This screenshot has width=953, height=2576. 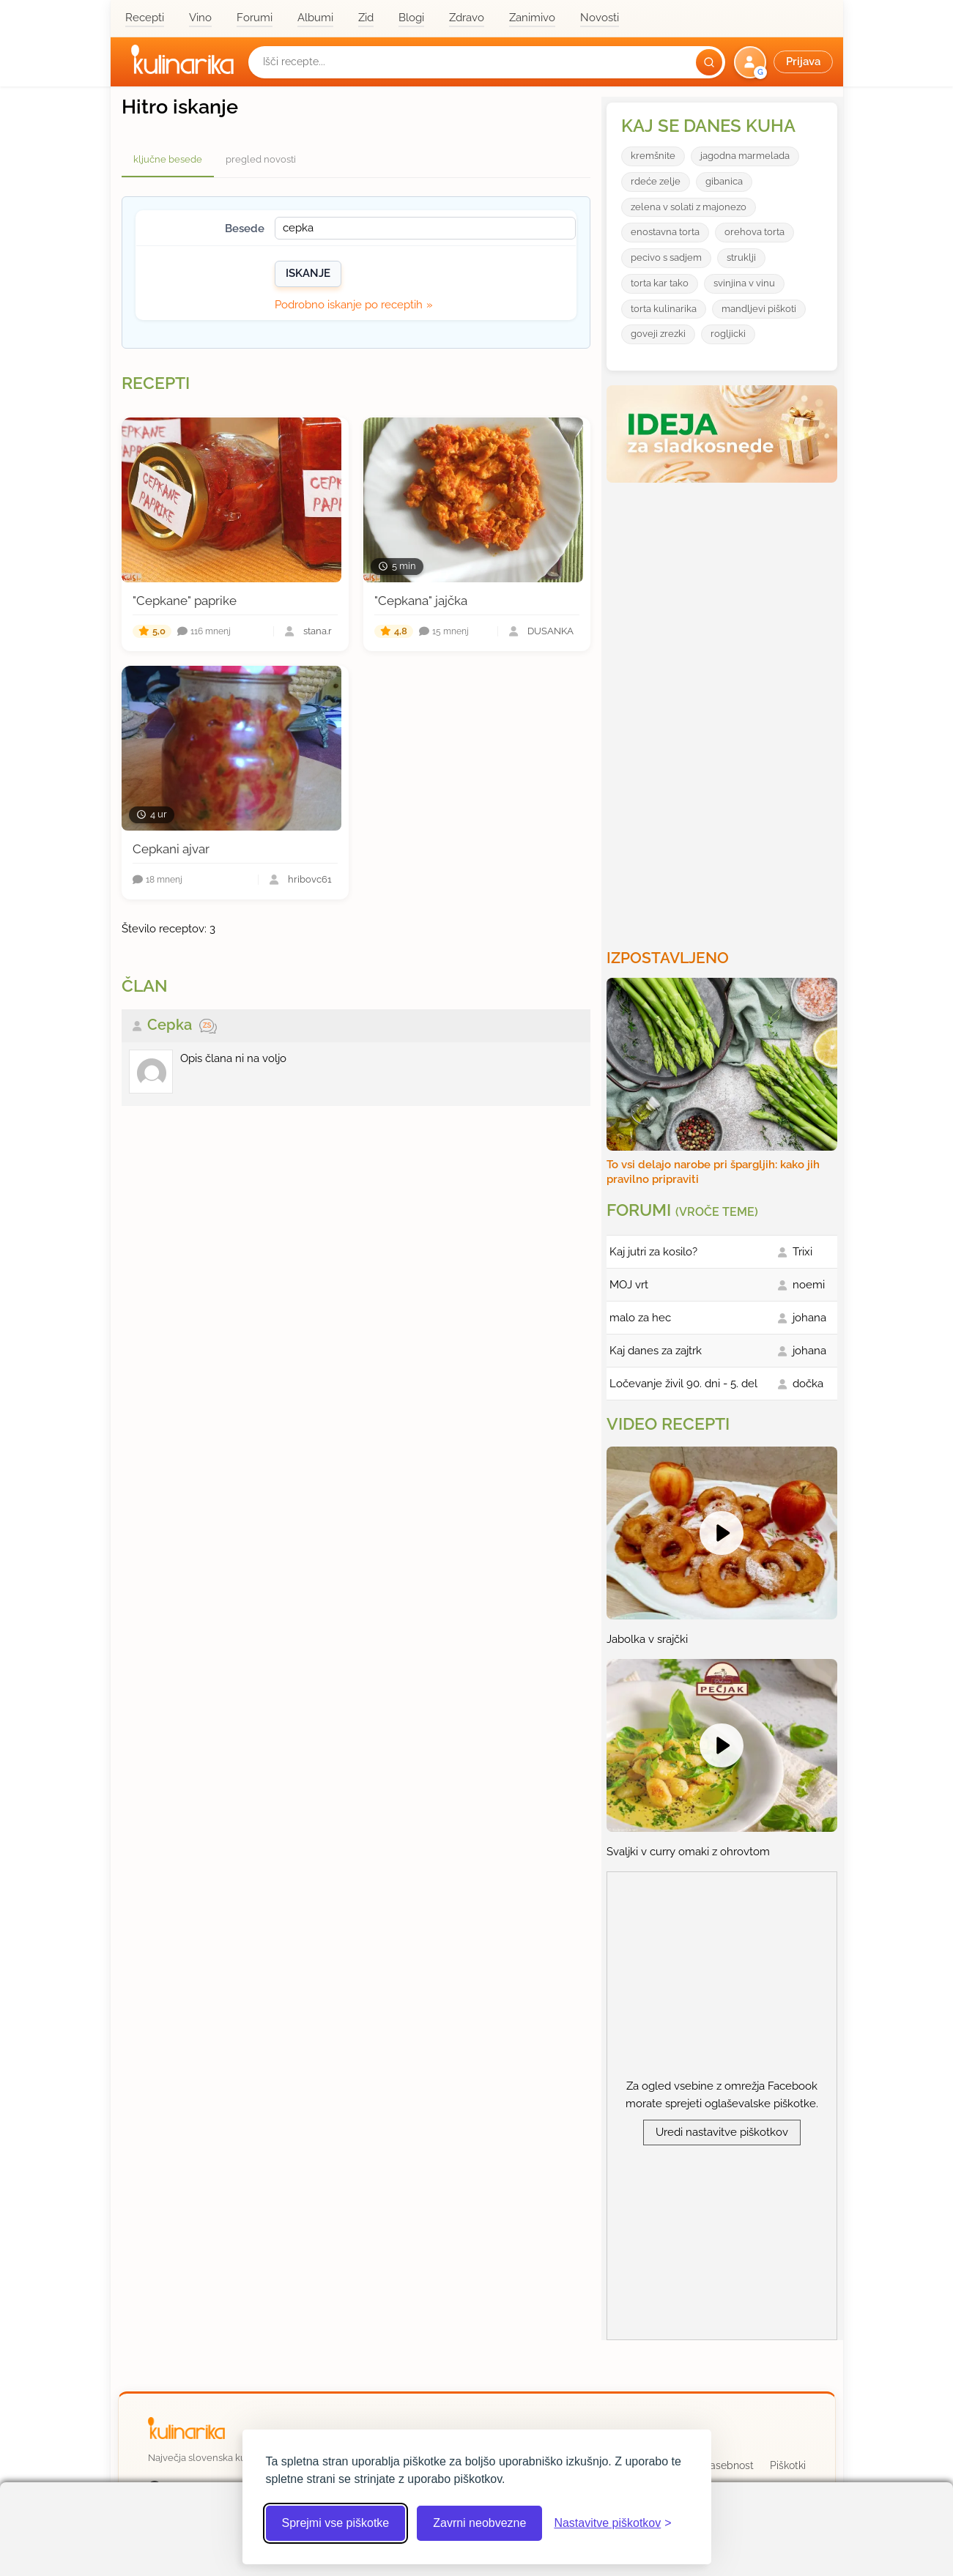 I want to click on svinjina v vinu, so click(x=744, y=283).